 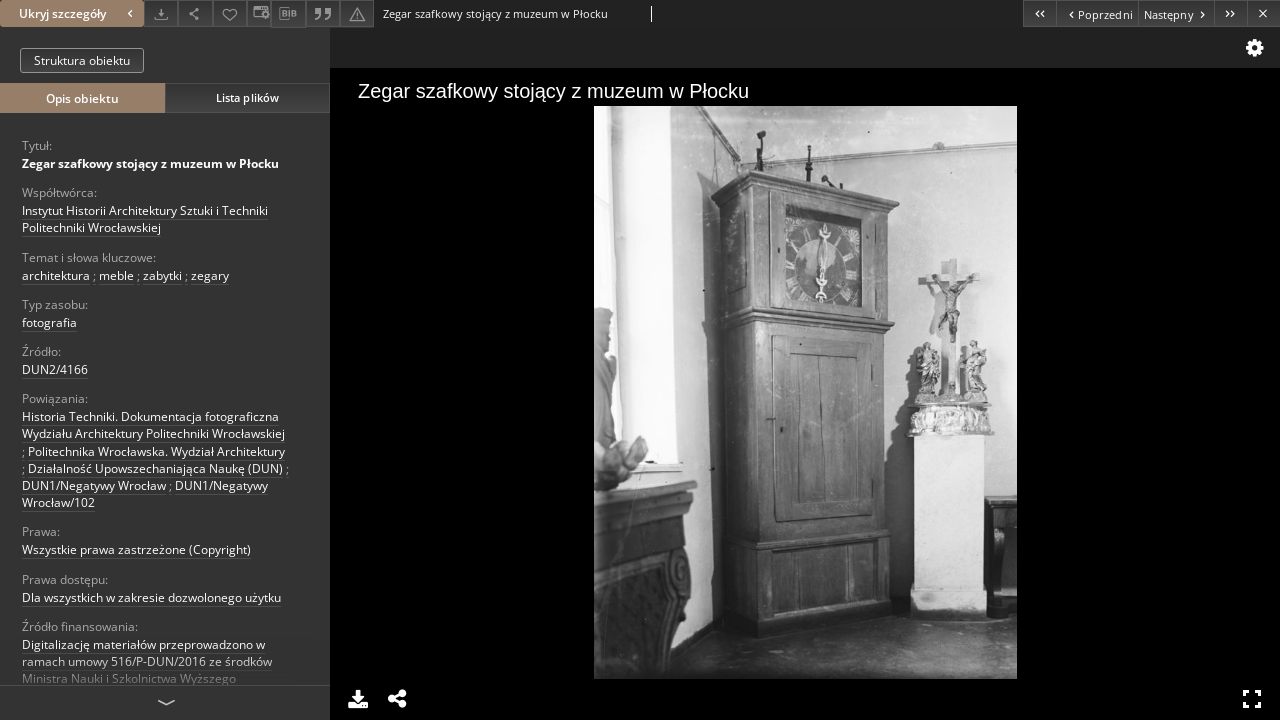 I want to click on [Pobierz opis bibliograficzny], so click(x=288, y=14).